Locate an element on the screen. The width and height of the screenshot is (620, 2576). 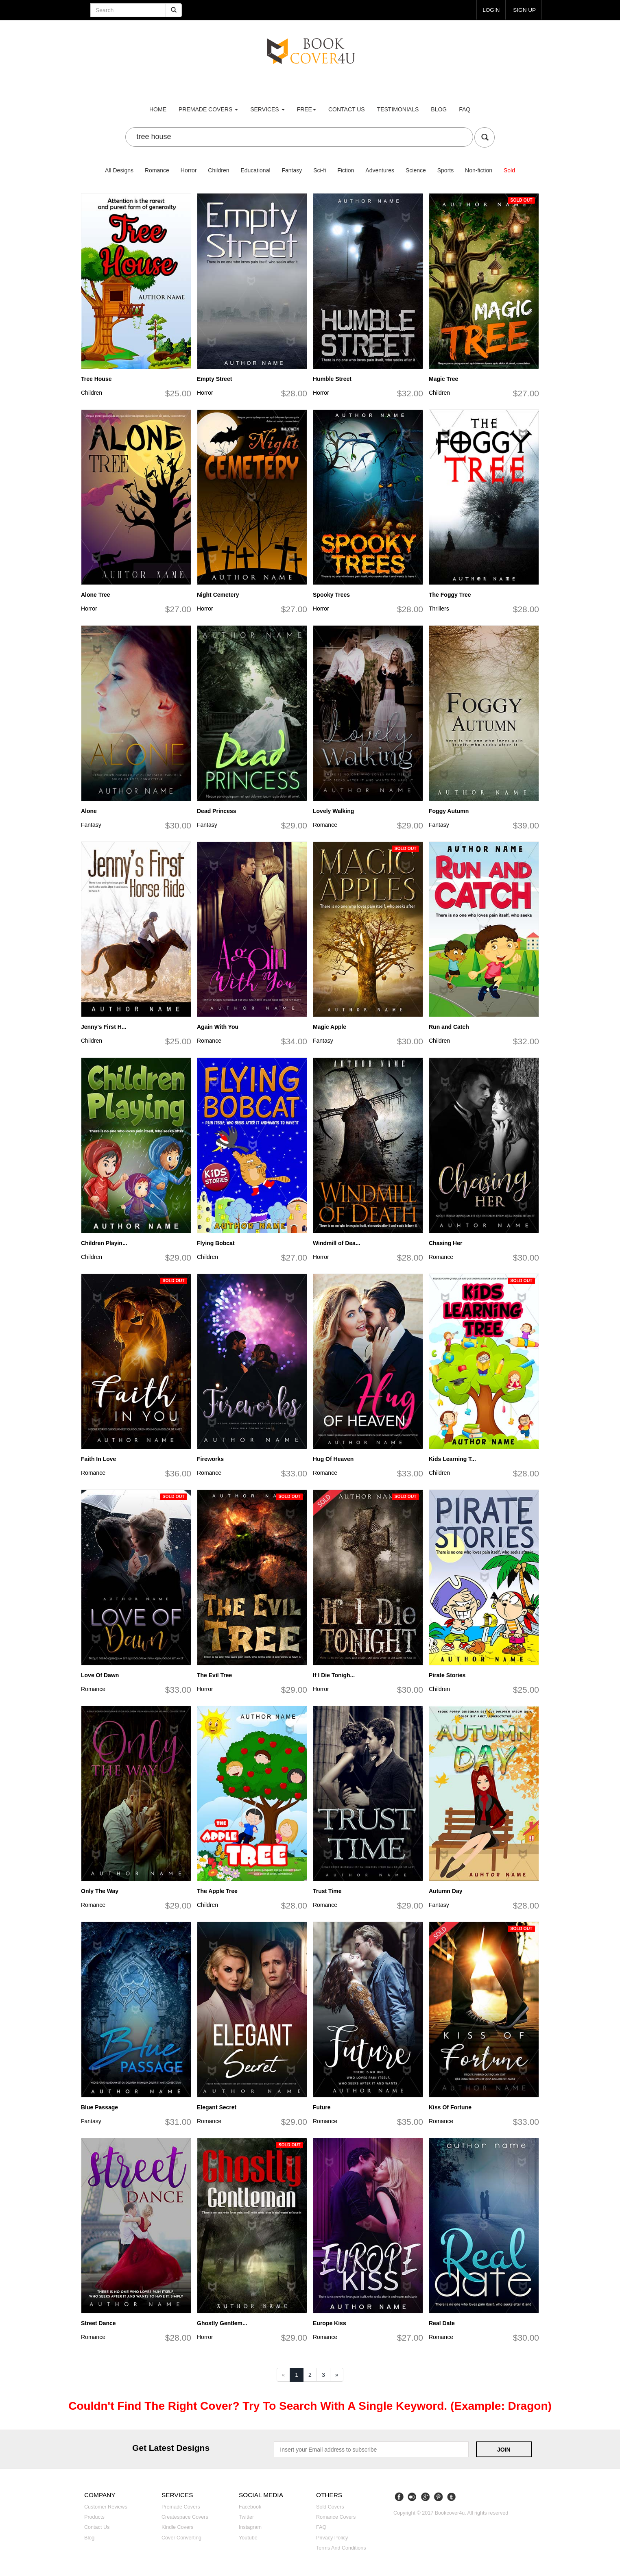
Blog is located at coordinates (439, 109).